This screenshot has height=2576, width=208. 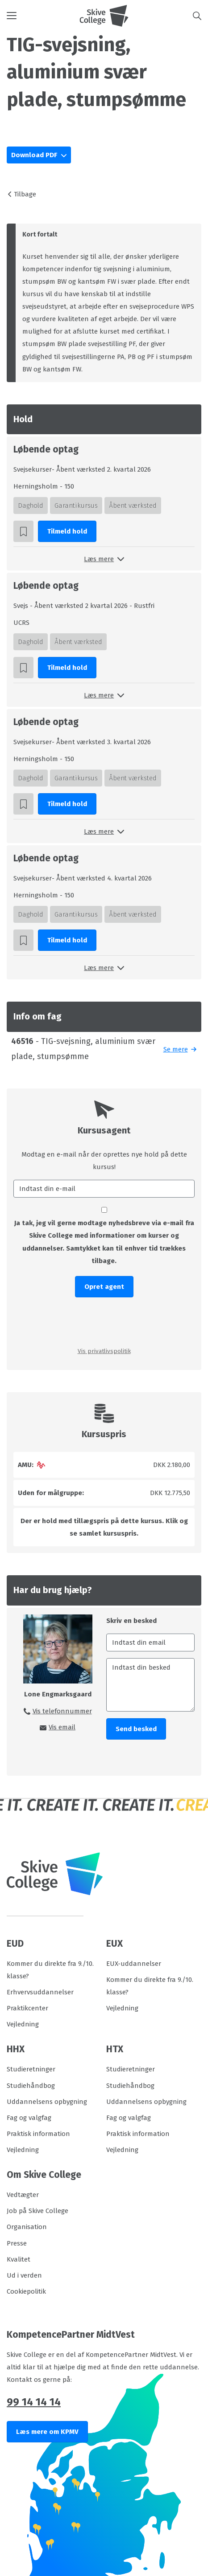 What do you see at coordinates (25, 194) in the screenshot?
I see `Tilbage` at bounding box center [25, 194].